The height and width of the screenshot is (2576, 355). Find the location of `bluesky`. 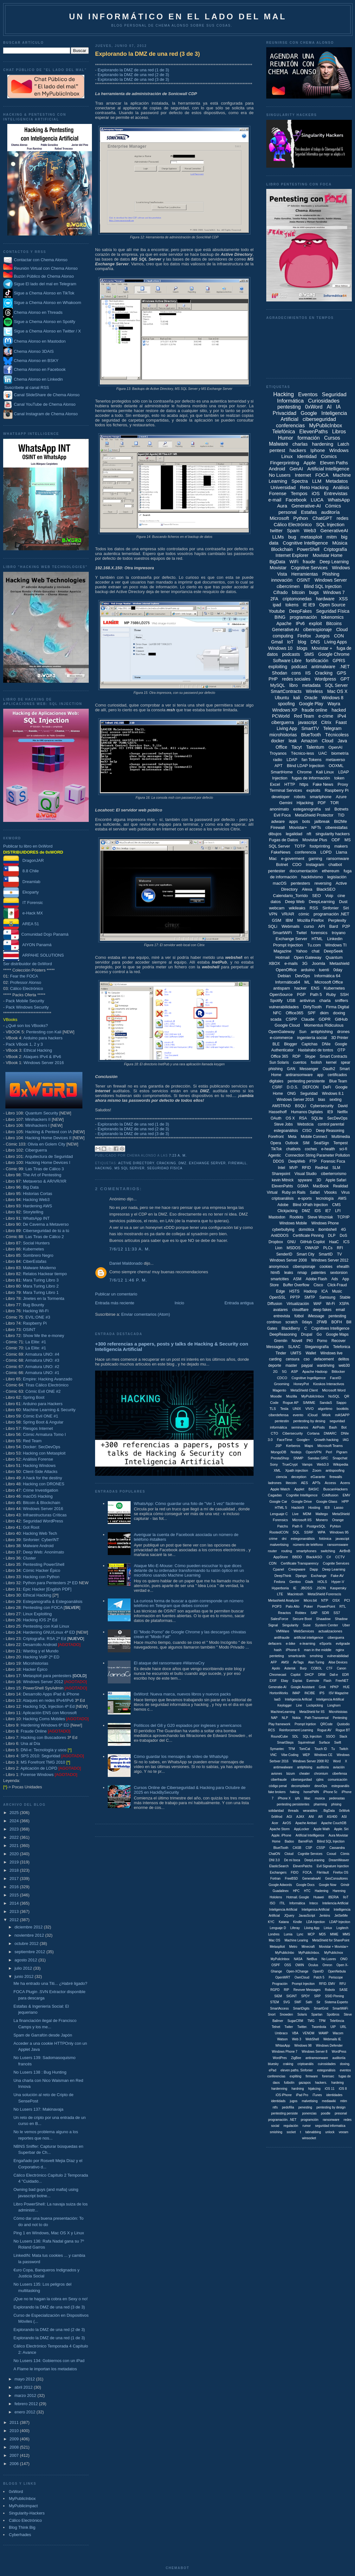

bluesky is located at coordinates (273, 2064).